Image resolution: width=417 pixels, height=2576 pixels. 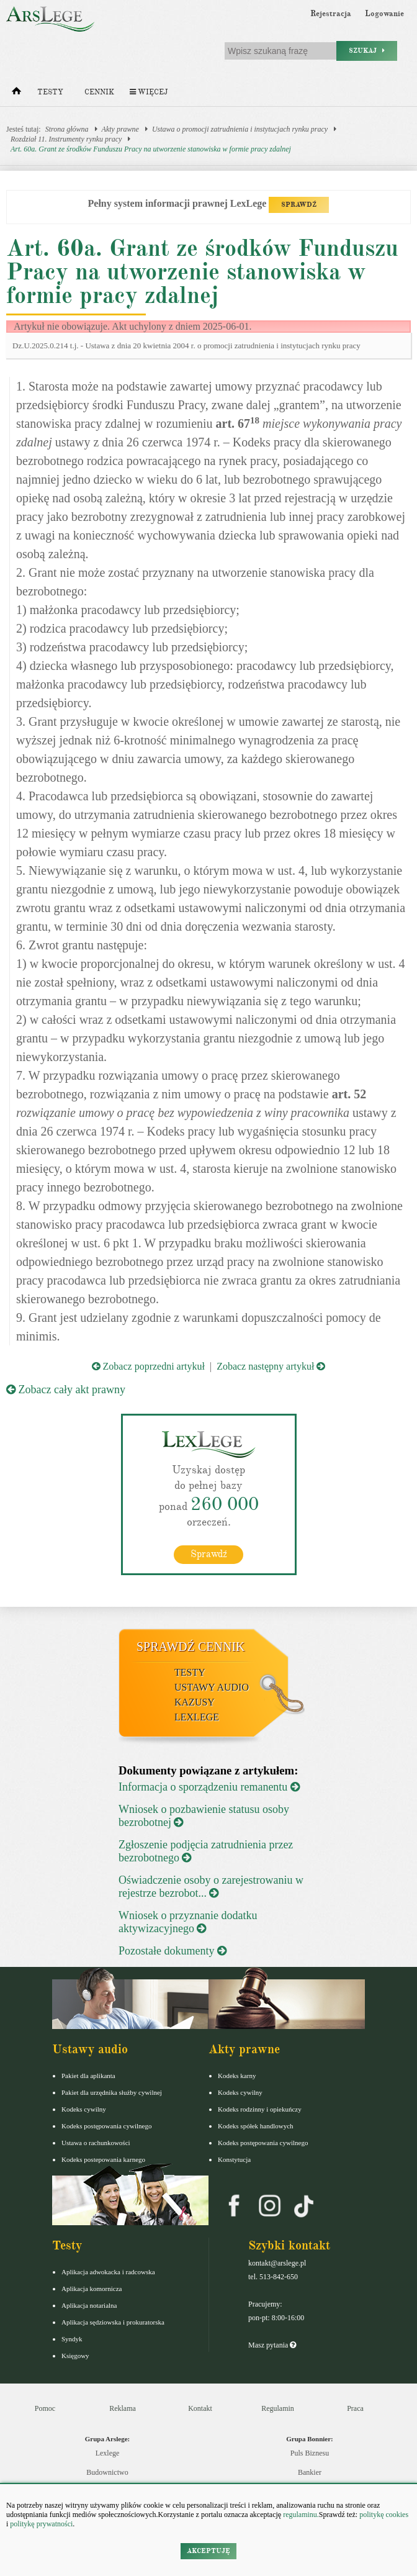 I want to click on Zobacz następny artykuł, so click(x=271, y=1366).